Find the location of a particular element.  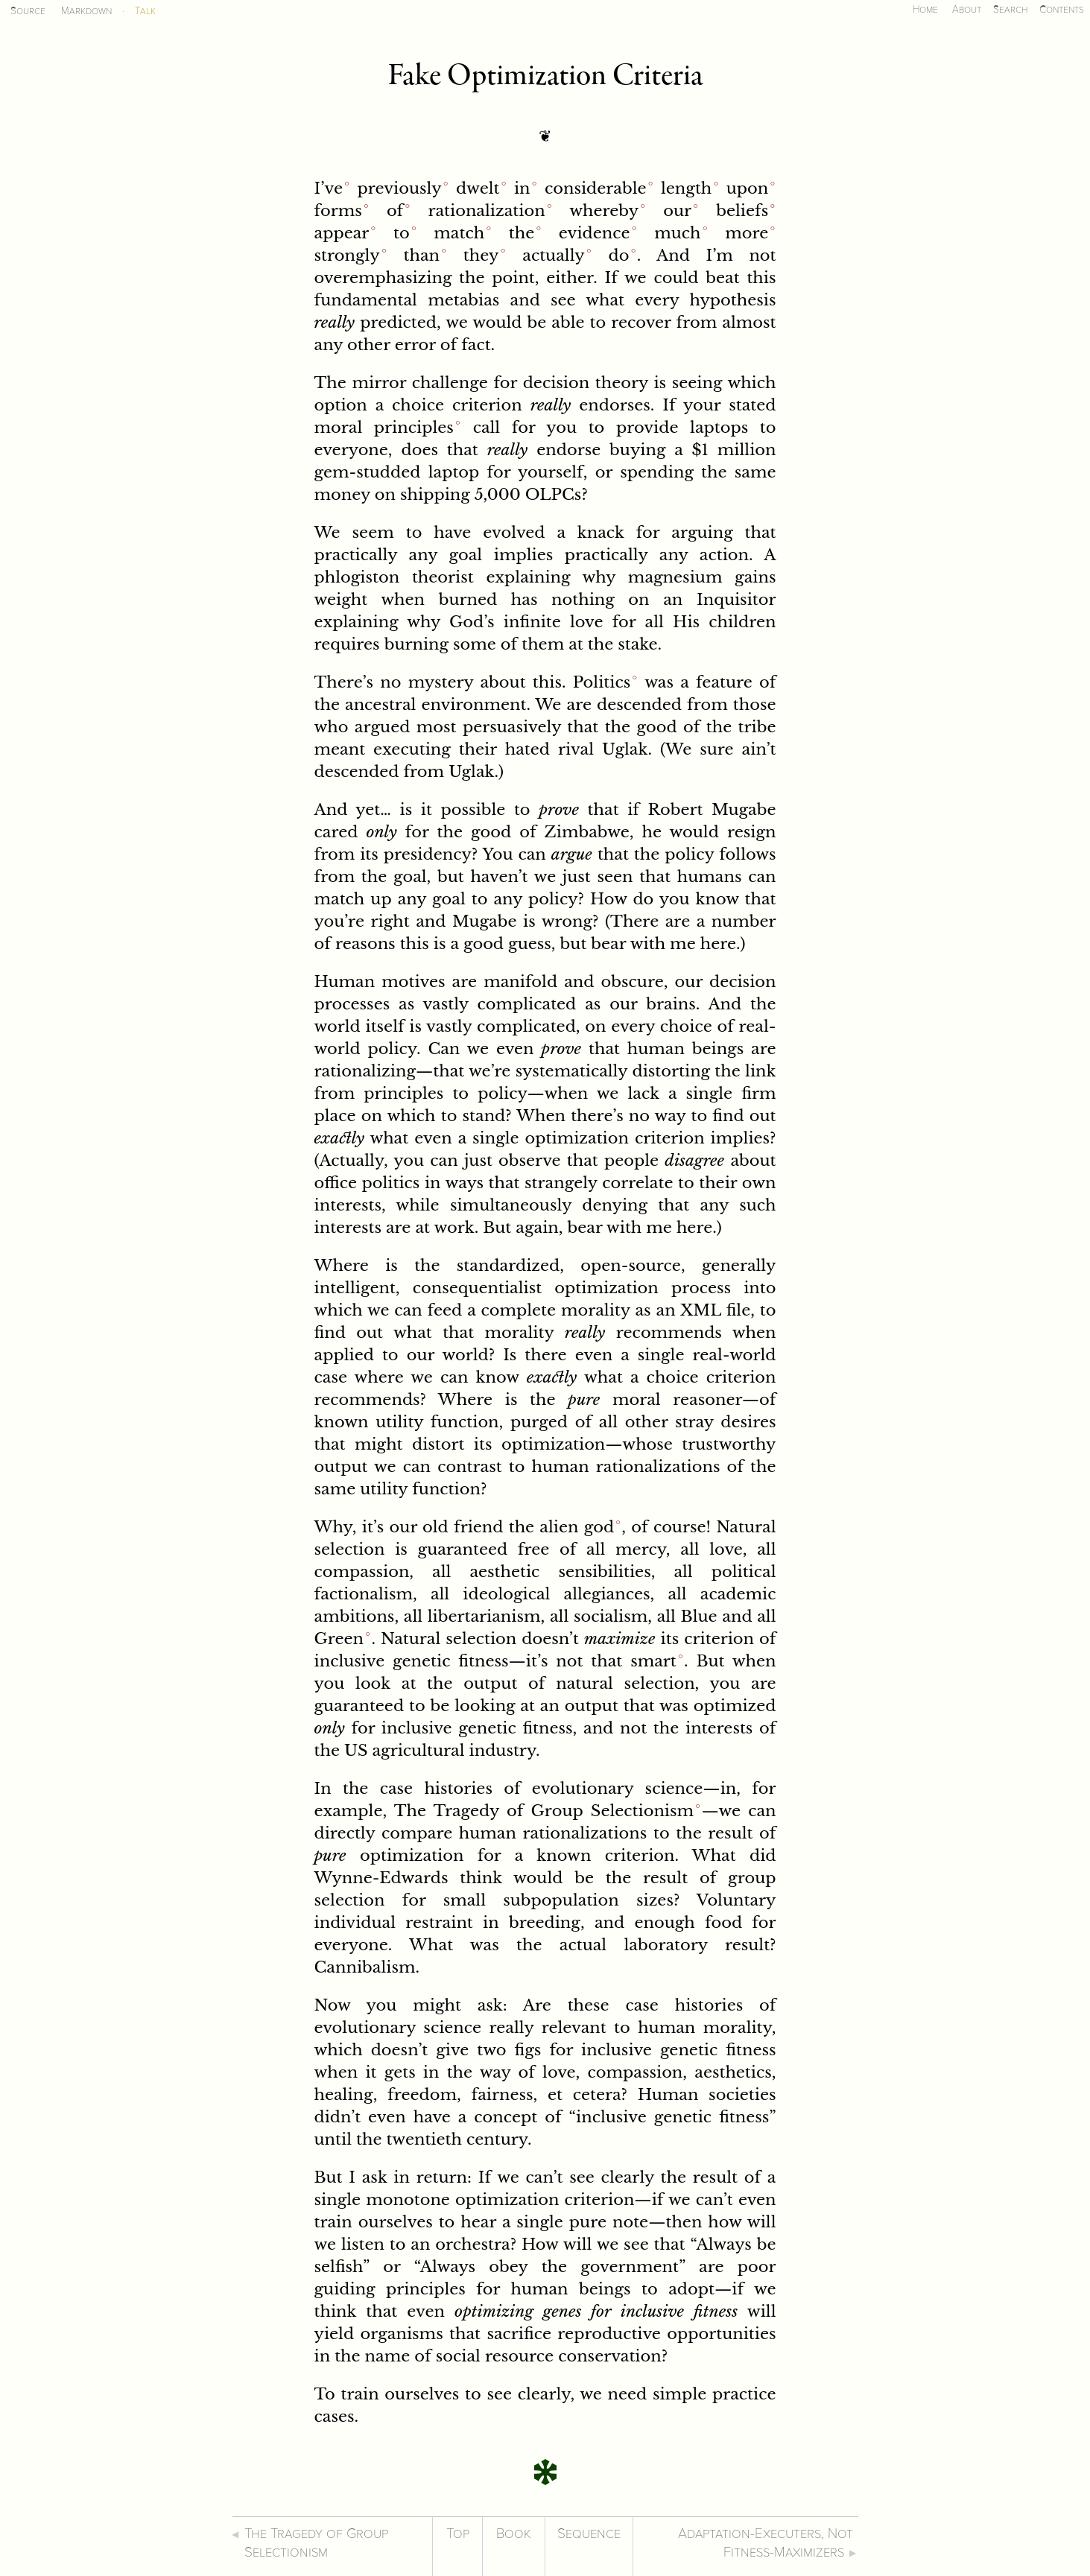

Search is located at coordinates (1010, 9).